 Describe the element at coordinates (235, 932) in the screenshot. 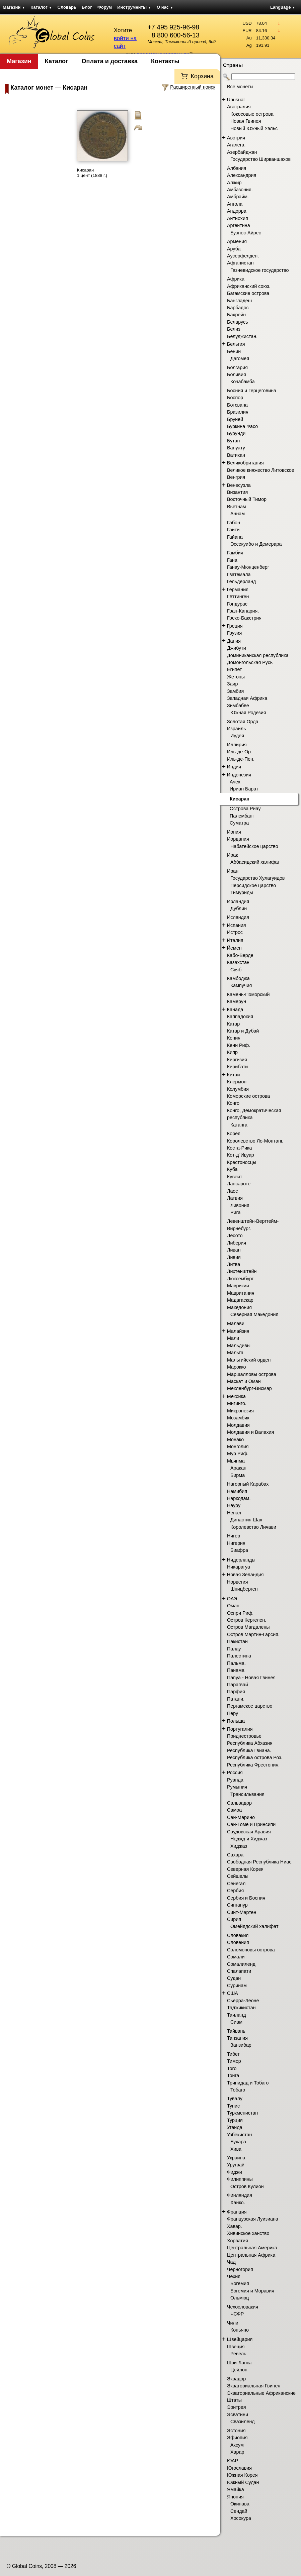

I see `Истрос` at that location.